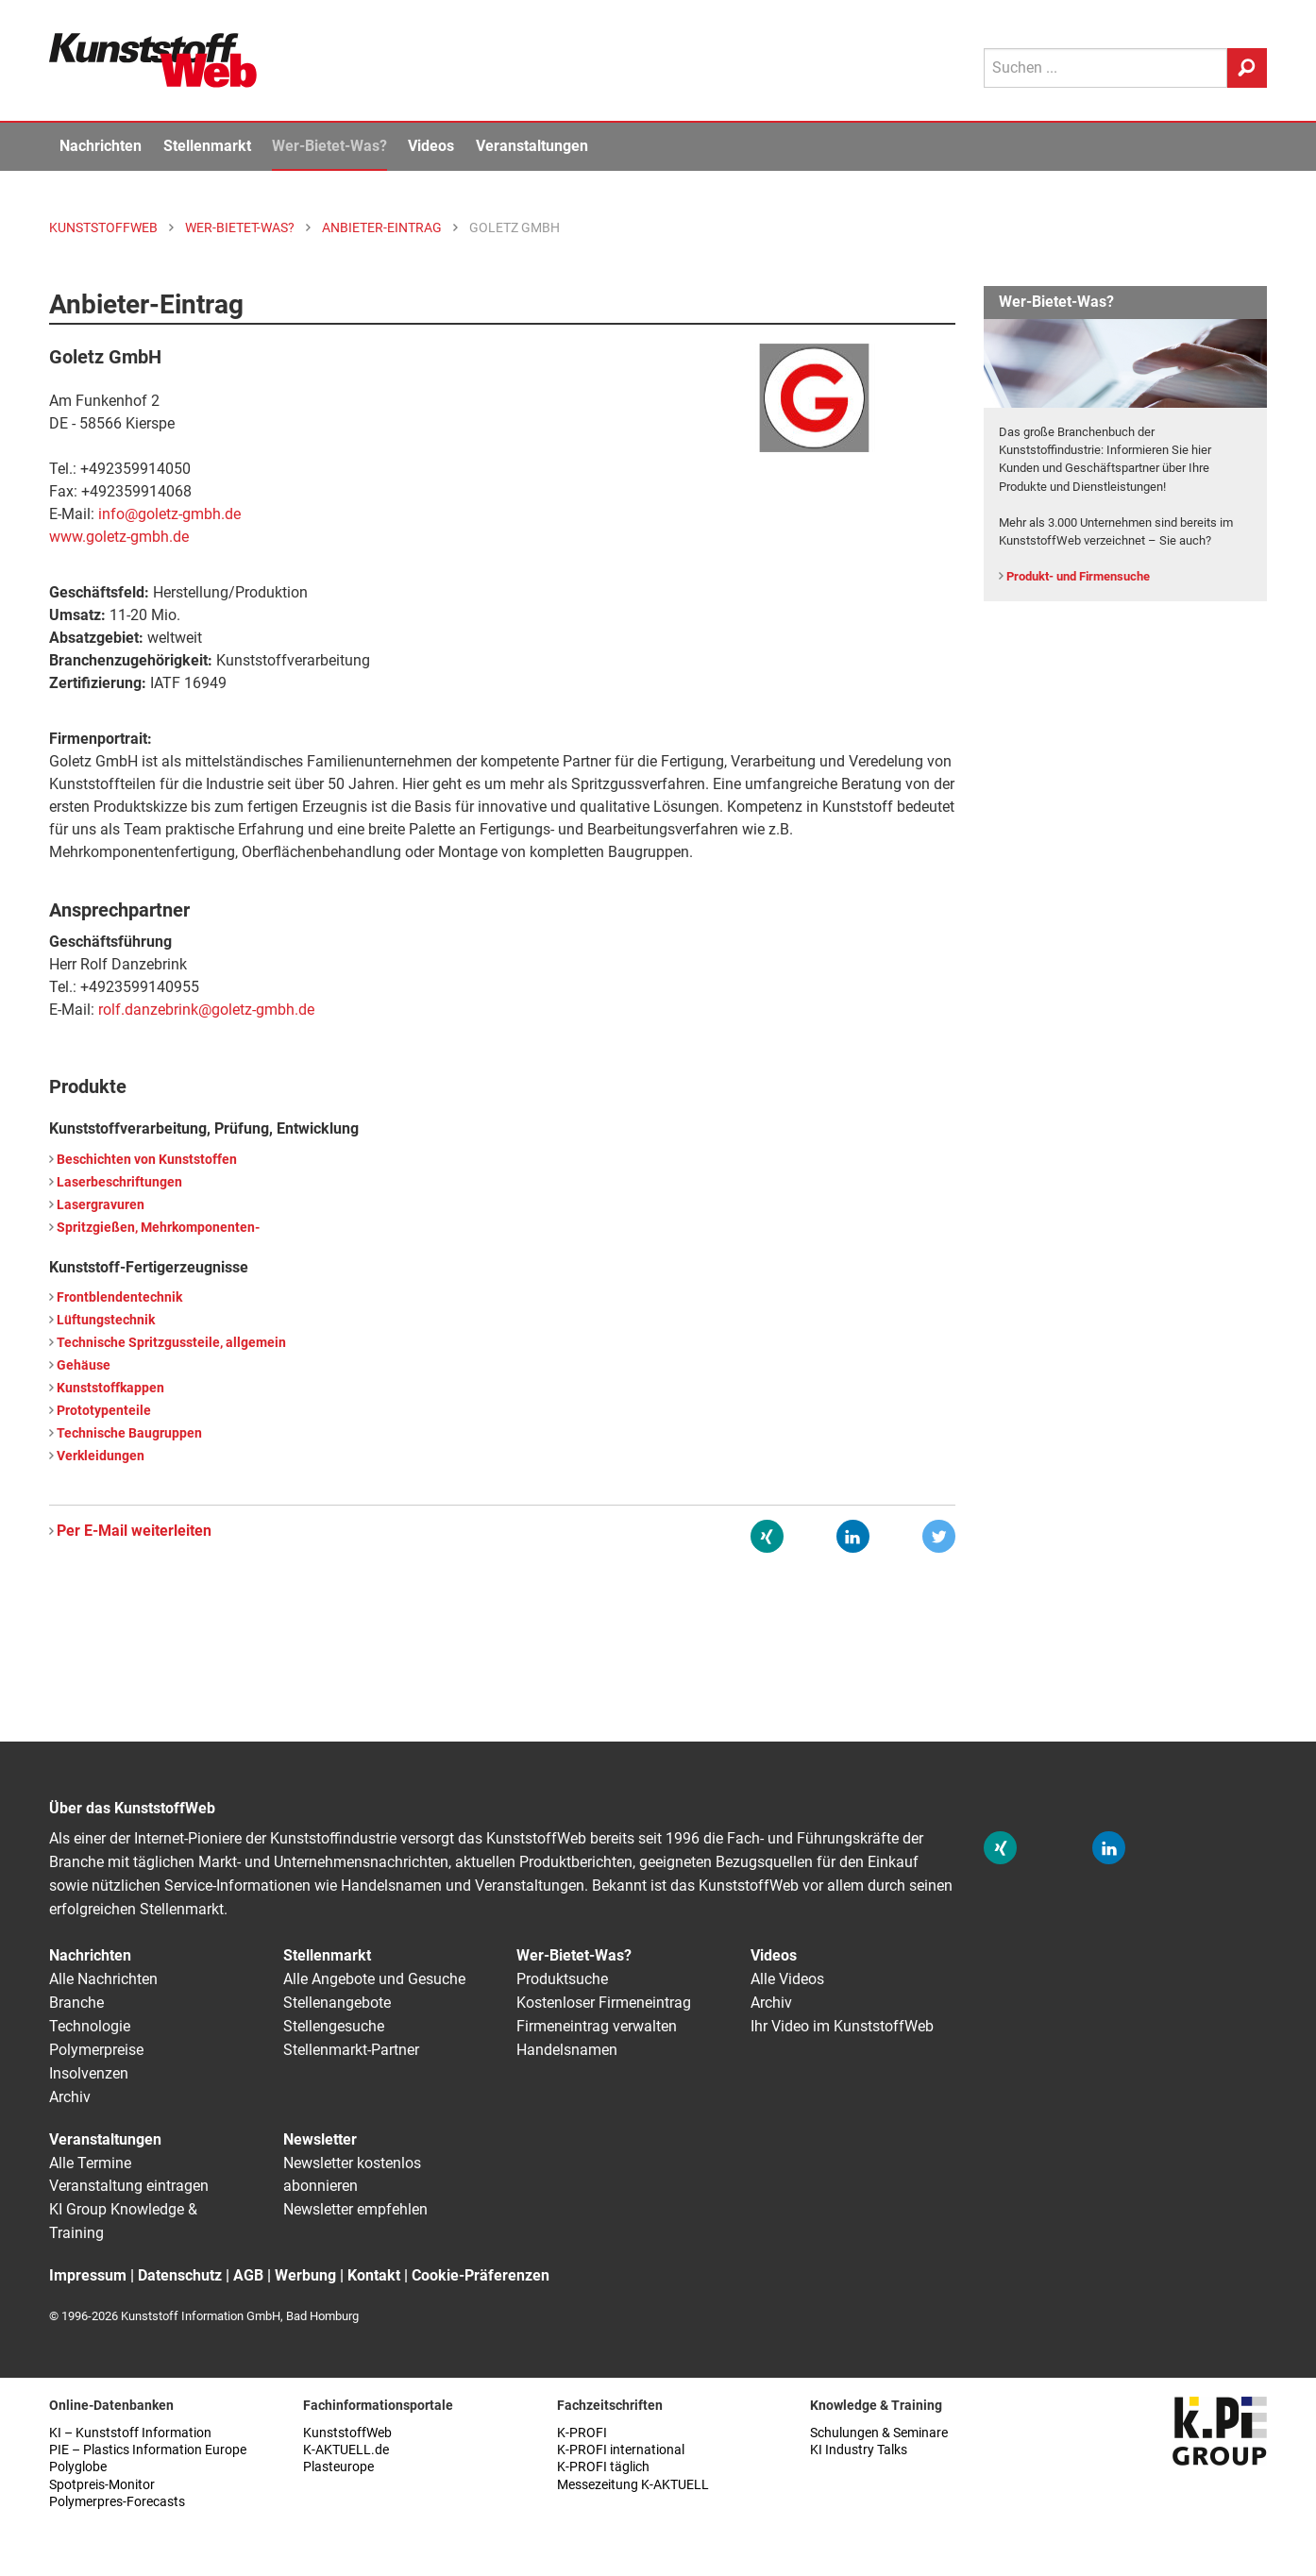  What do you see at coordinates (320, 2139) in the screenshot?
I see `Newsletter` at bounding box center [320, 2139].